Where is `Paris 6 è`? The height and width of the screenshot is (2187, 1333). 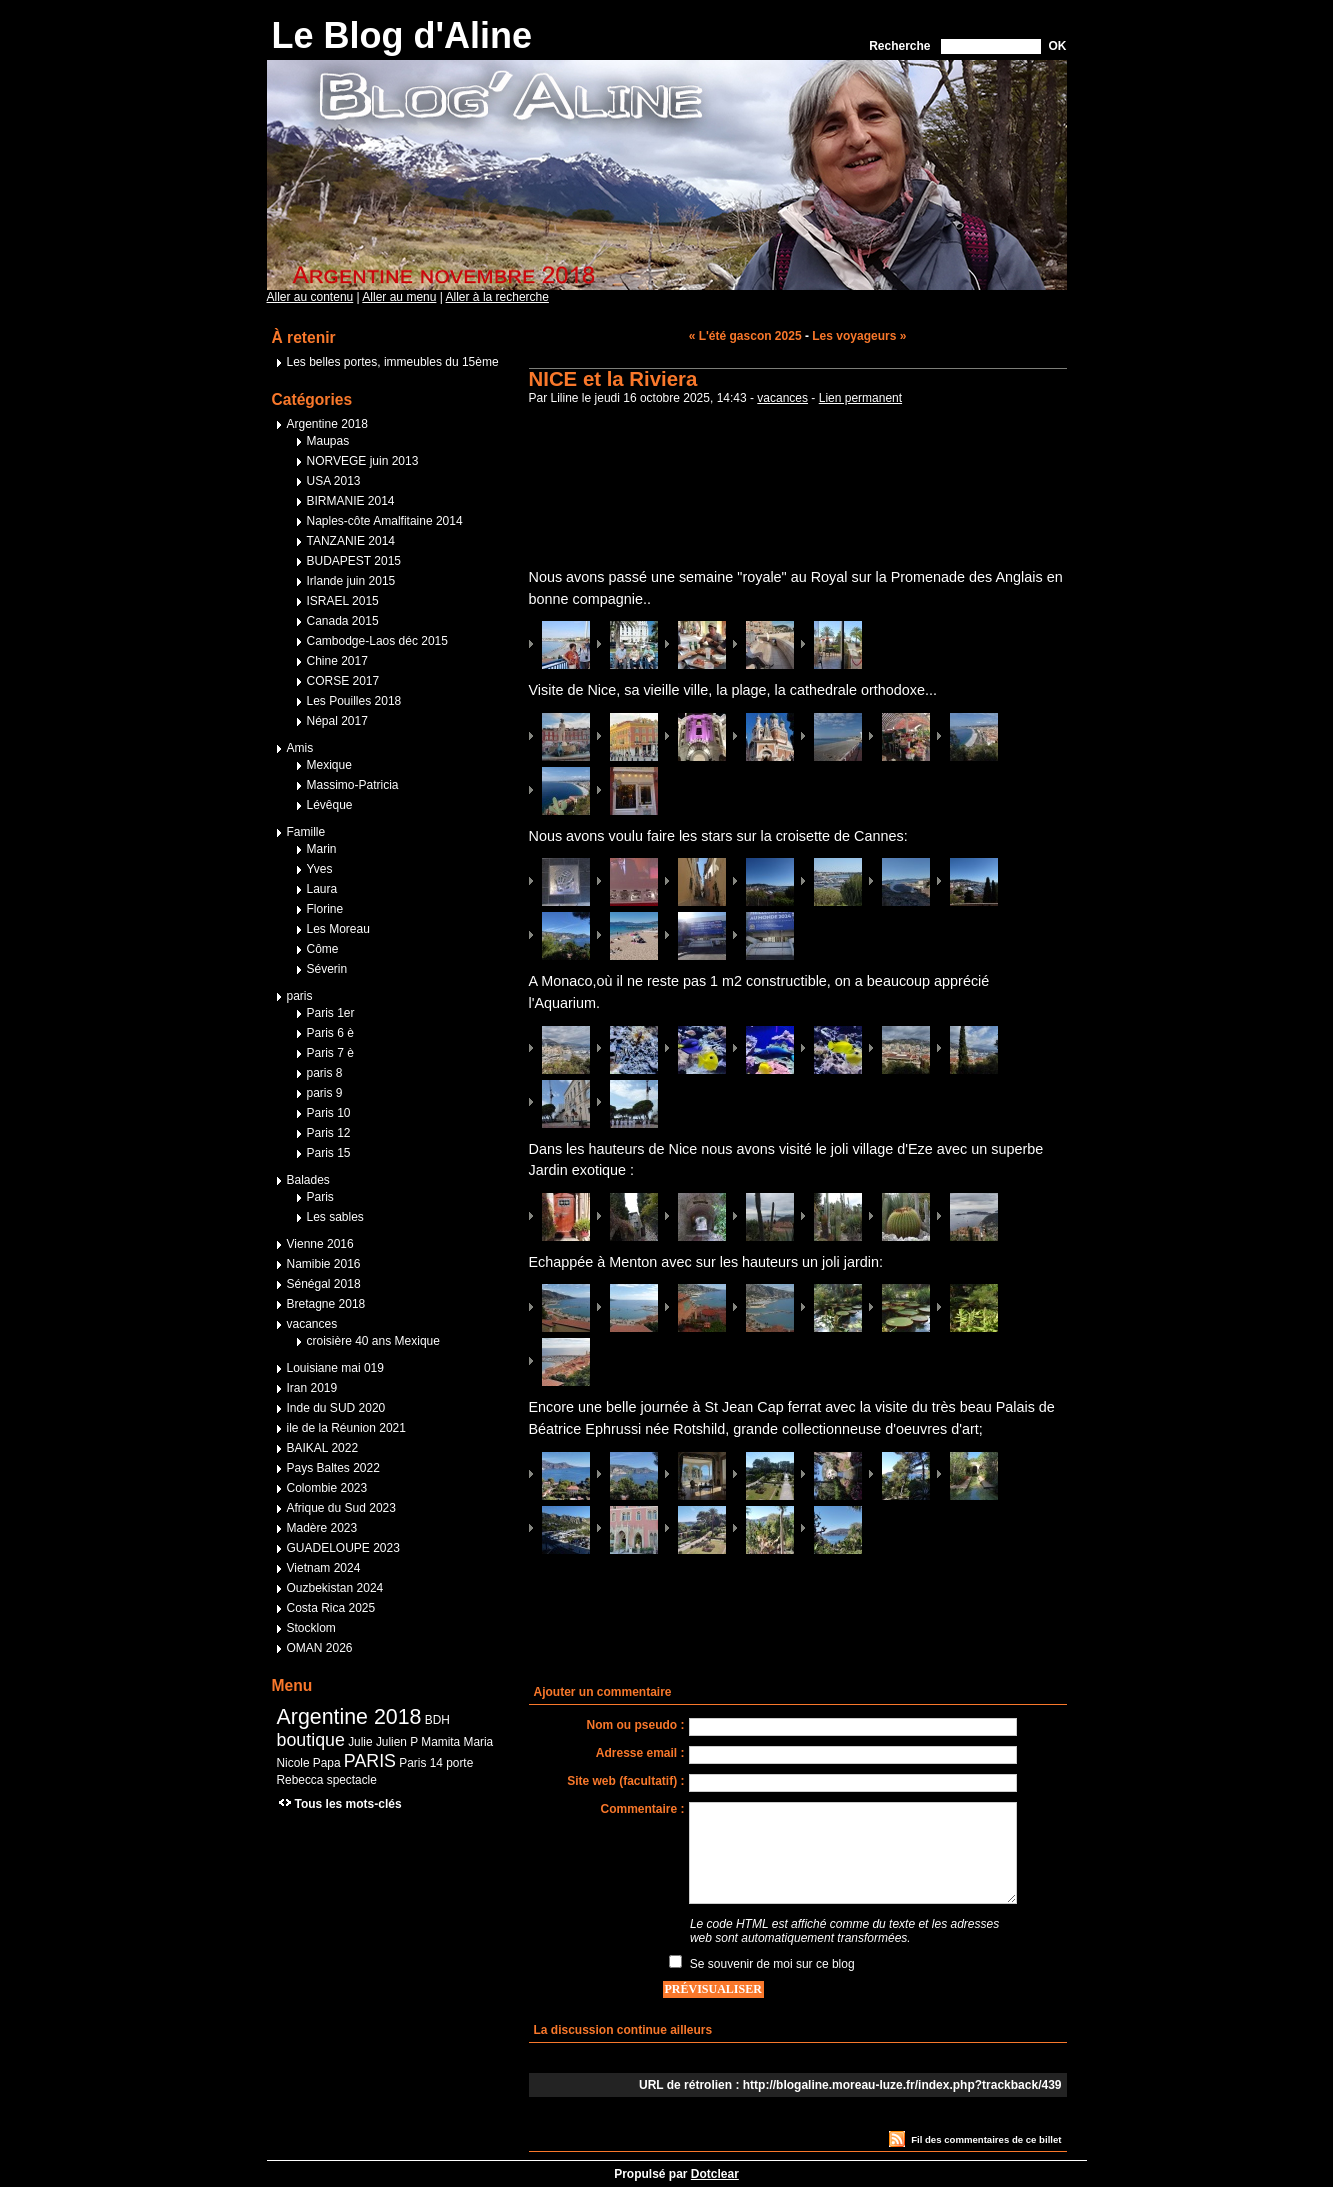 Paris 6 è is located at coordinates (330, 1033).